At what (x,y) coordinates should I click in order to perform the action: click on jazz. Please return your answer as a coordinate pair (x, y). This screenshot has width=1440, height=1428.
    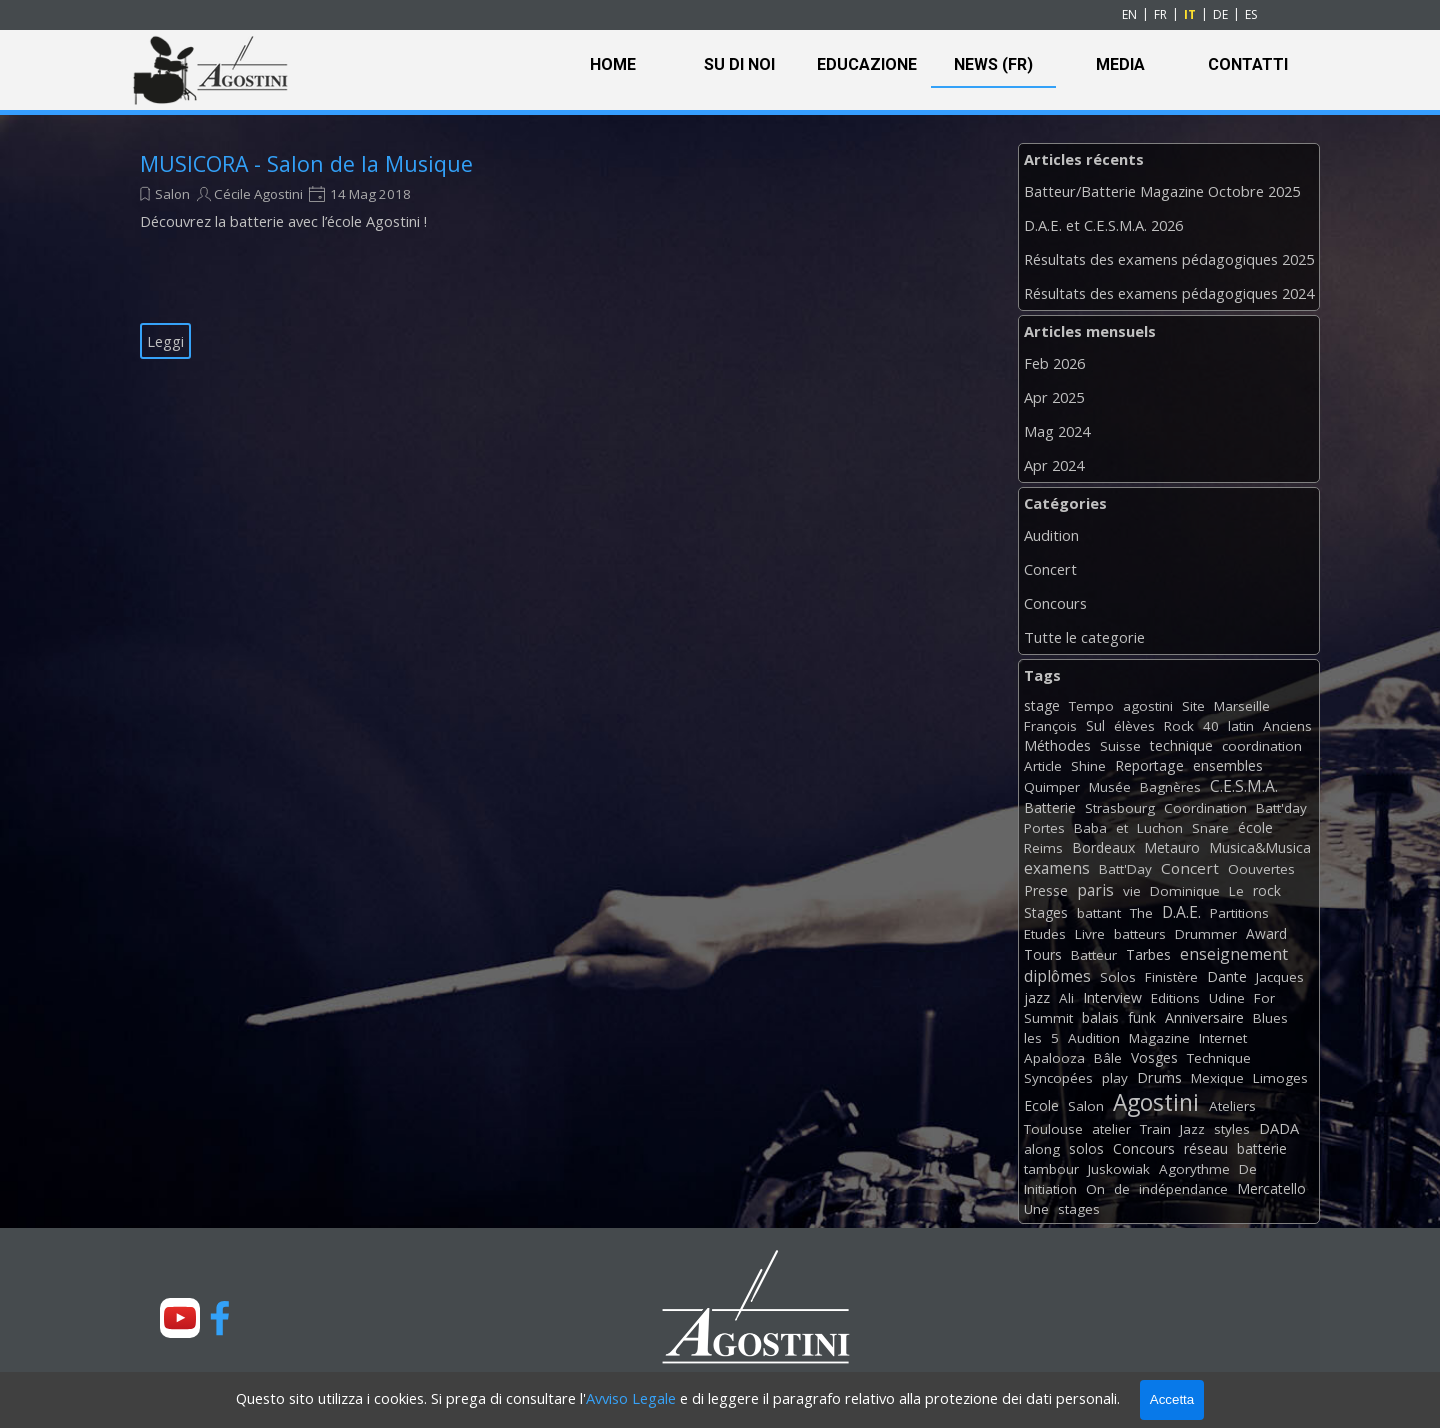
    Looking at the image, I should click on (1037, 997).